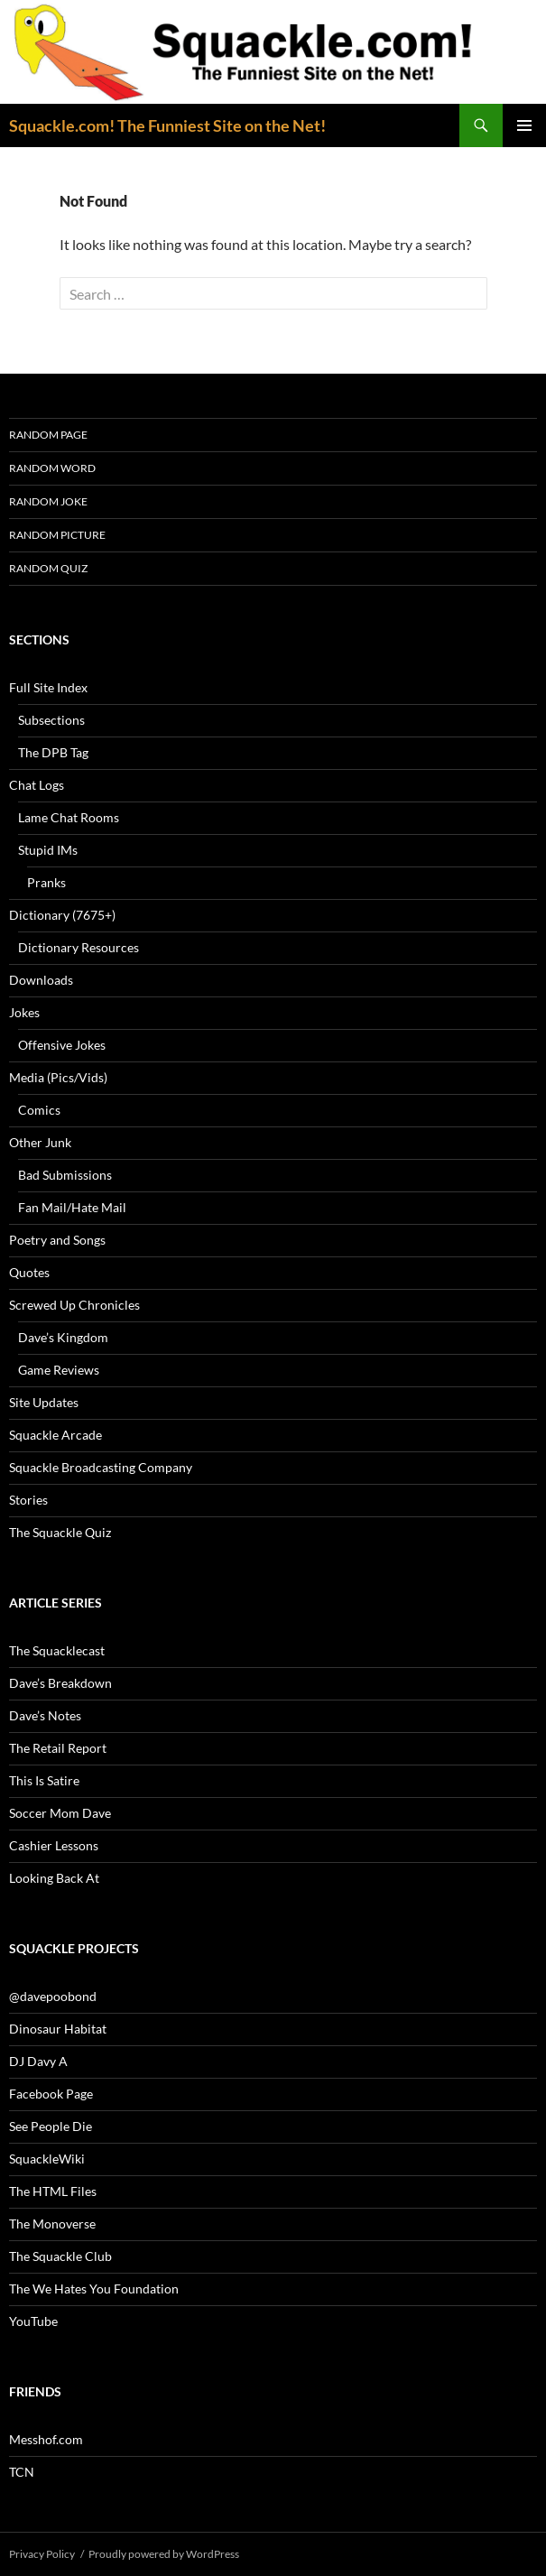  What do you see at coordinates (58, 1369) in the screenshot?
I see `Game Reviews` at bounding box center [58, 1369].